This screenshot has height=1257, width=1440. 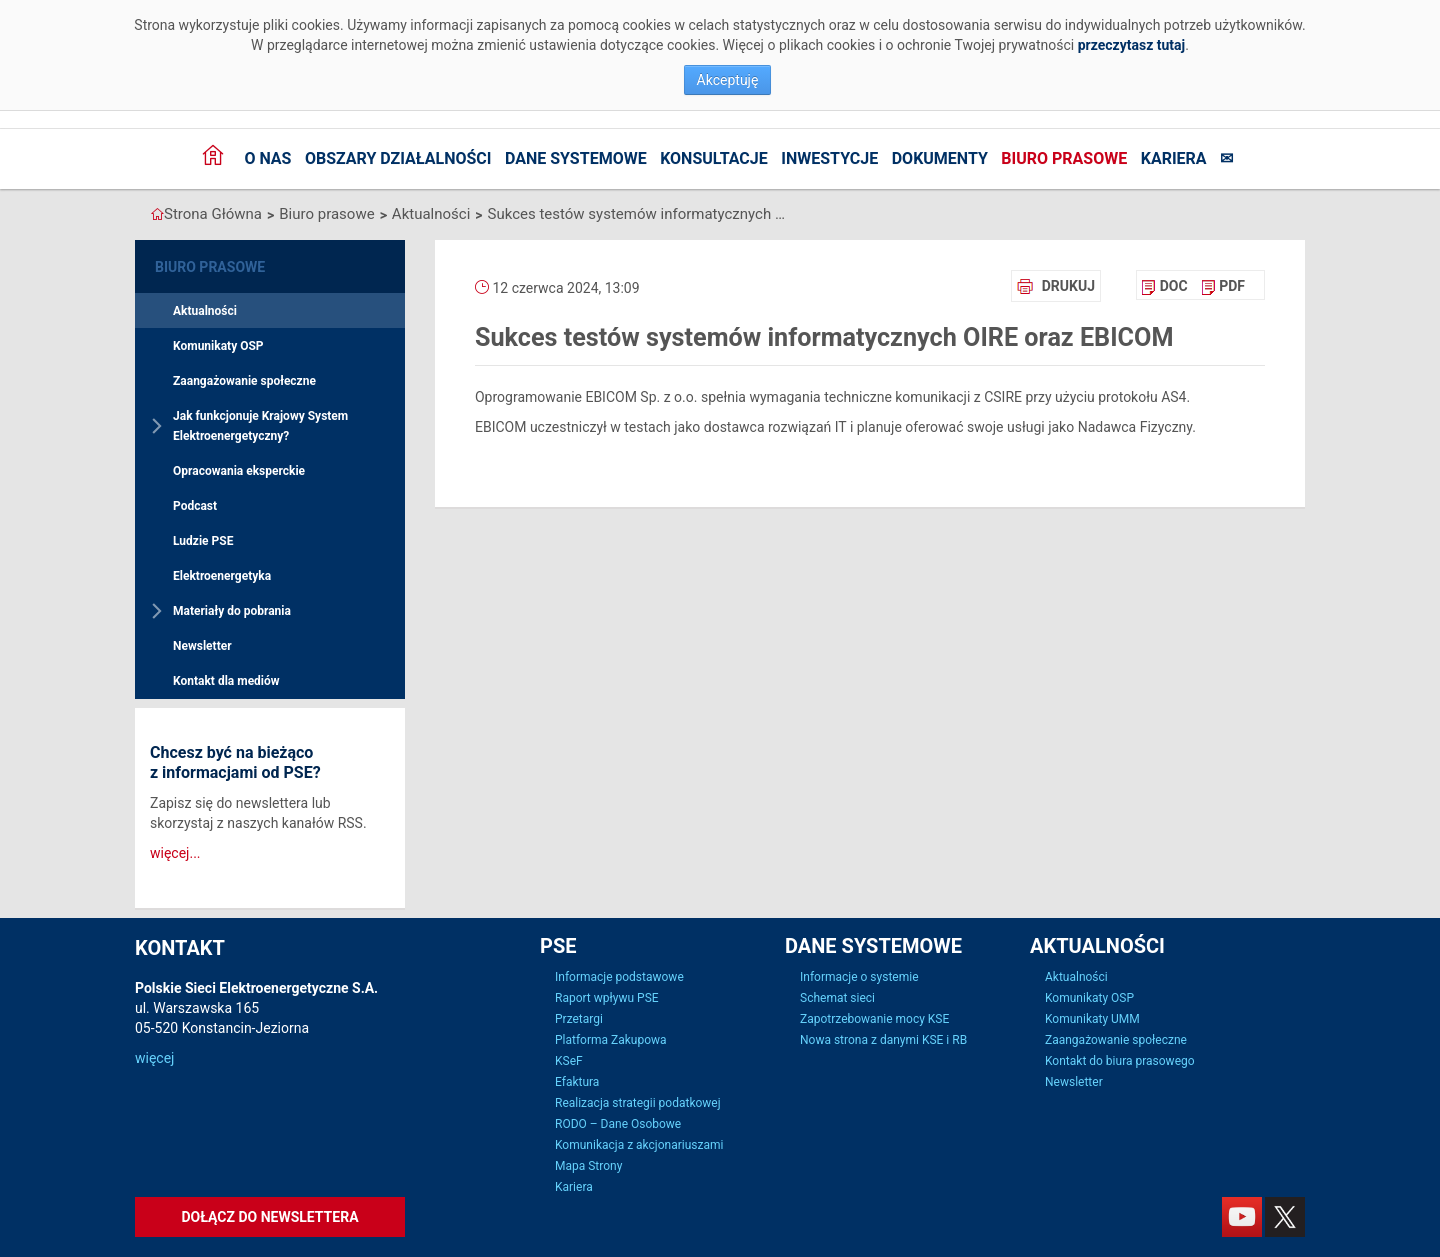 What do you see at coordinates (269, 1217) in the screenshot?
I see `Dołącz do newslettera` at bounding box center [269, 1217].